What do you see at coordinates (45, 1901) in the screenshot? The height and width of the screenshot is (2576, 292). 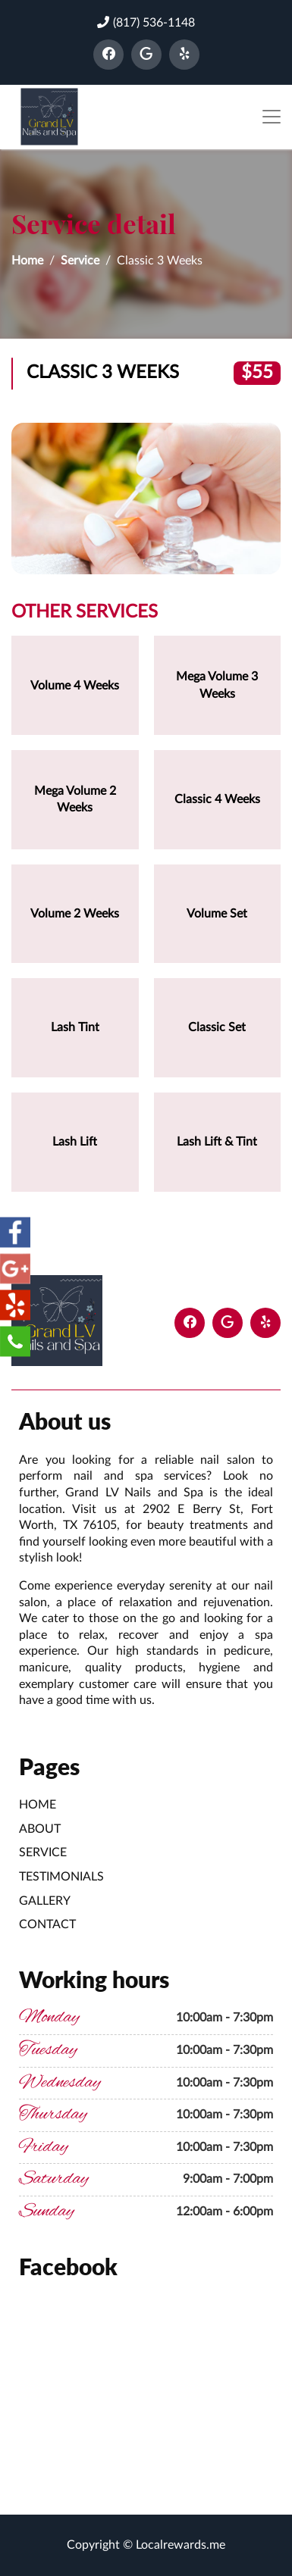 I see `Gallery` at bounding box center [45, 1901].